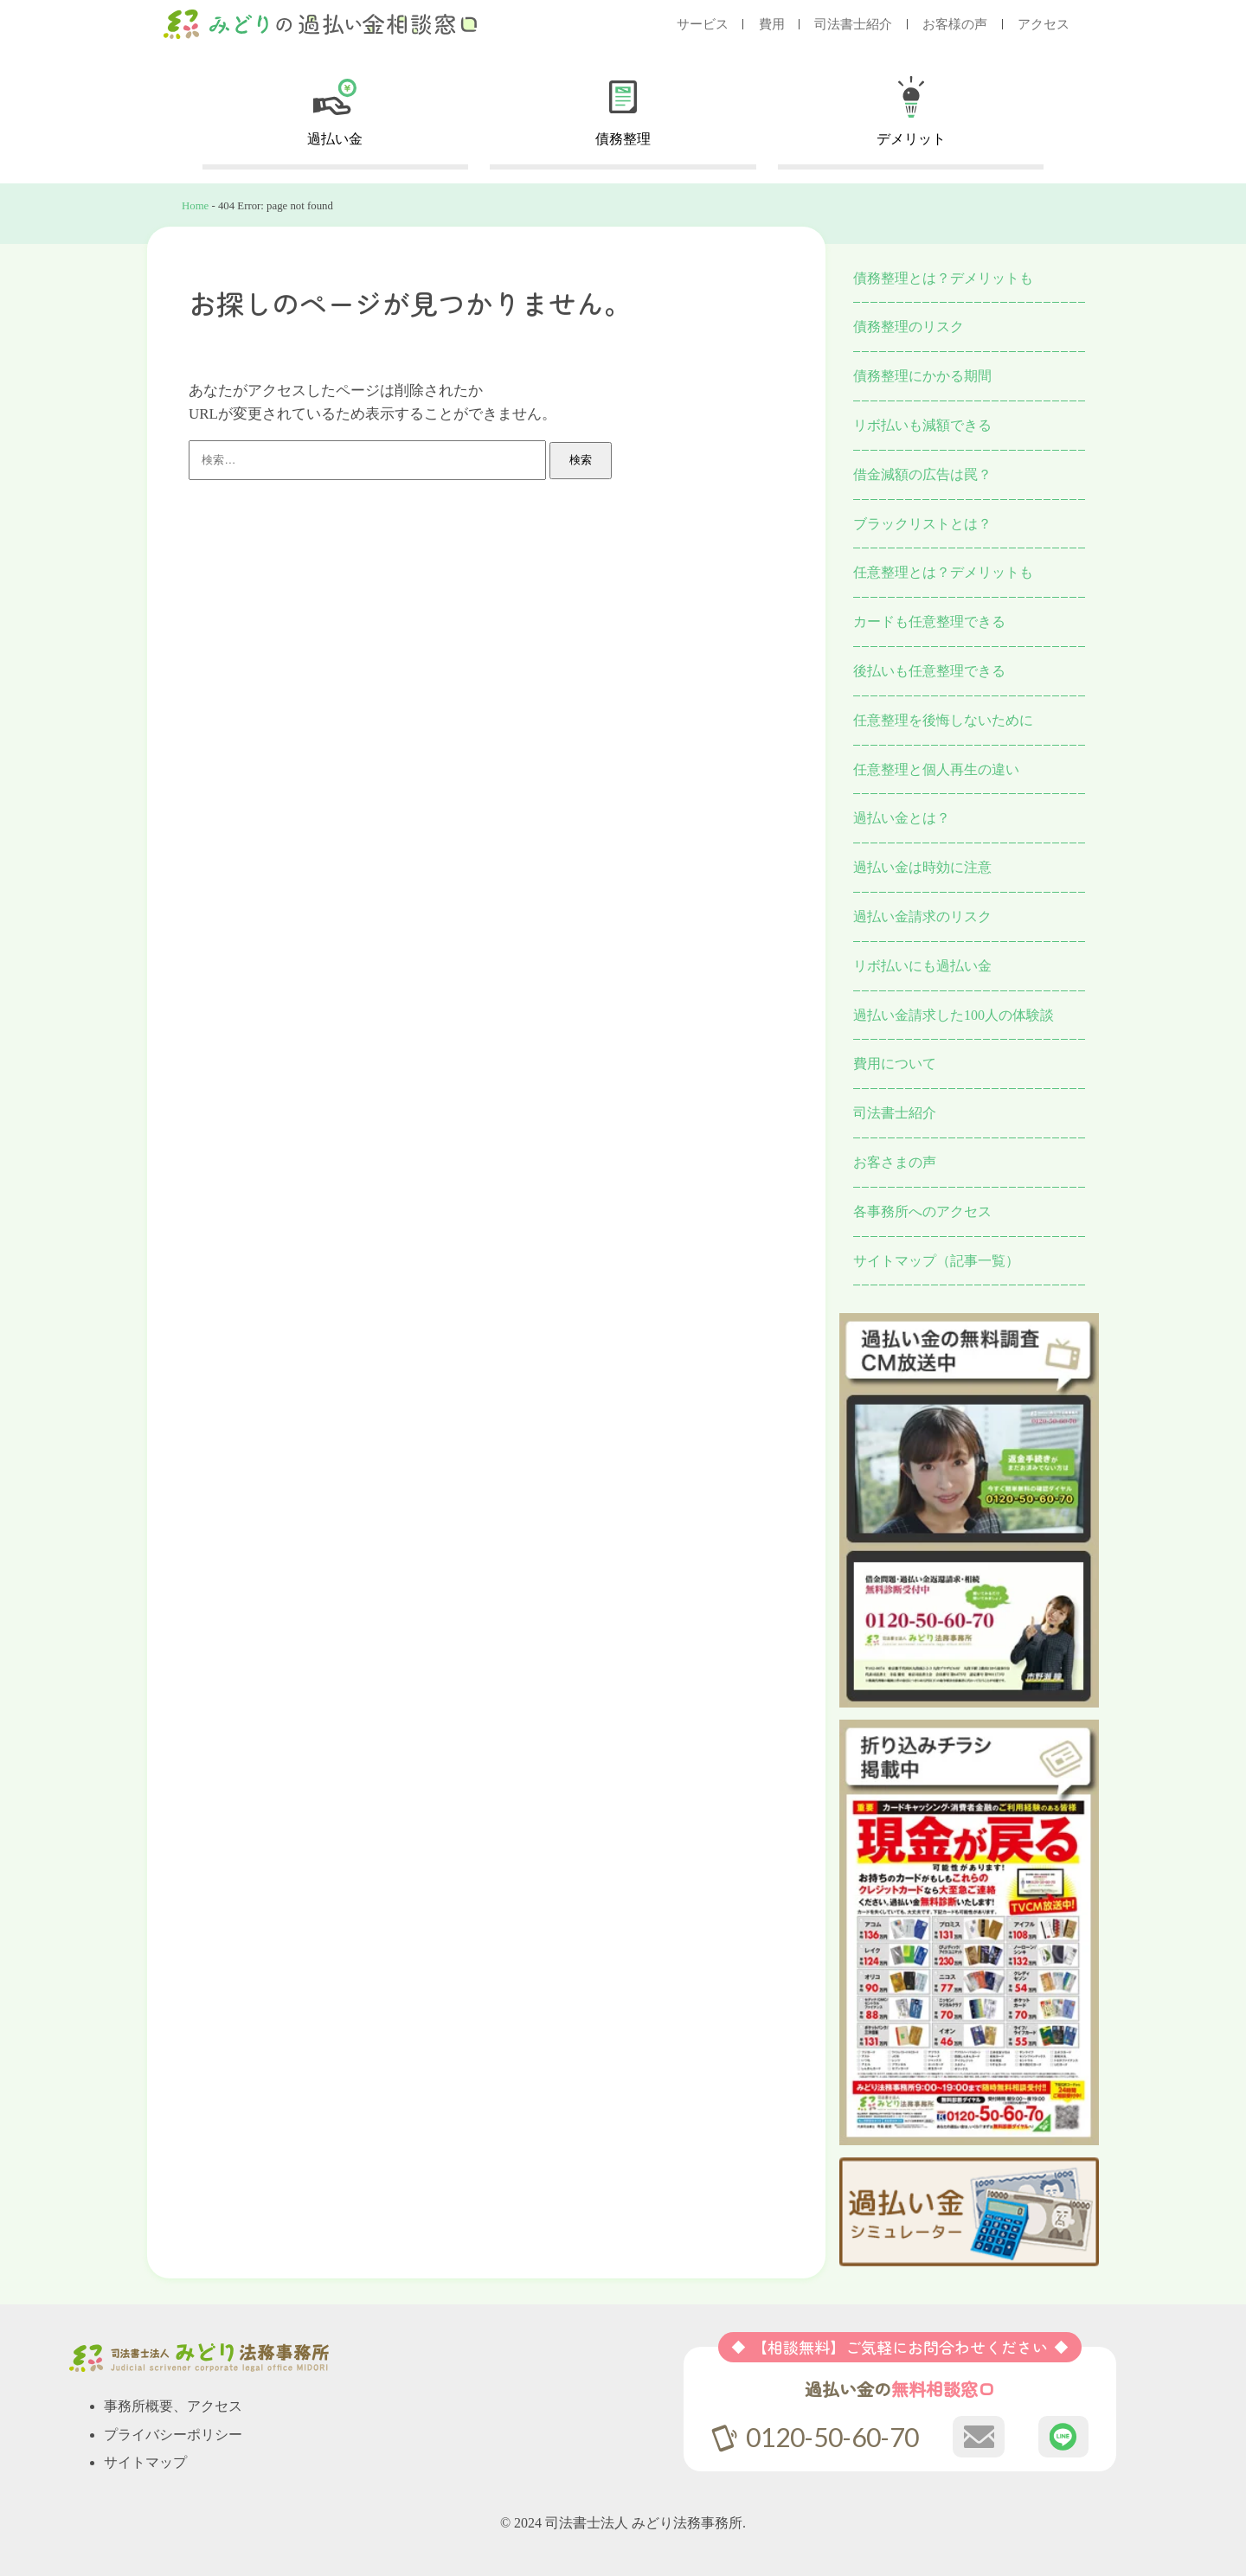  Describe the element at coordinates (922, 867) in the screenshot. I see `過払い金は時効に注意` at that location.